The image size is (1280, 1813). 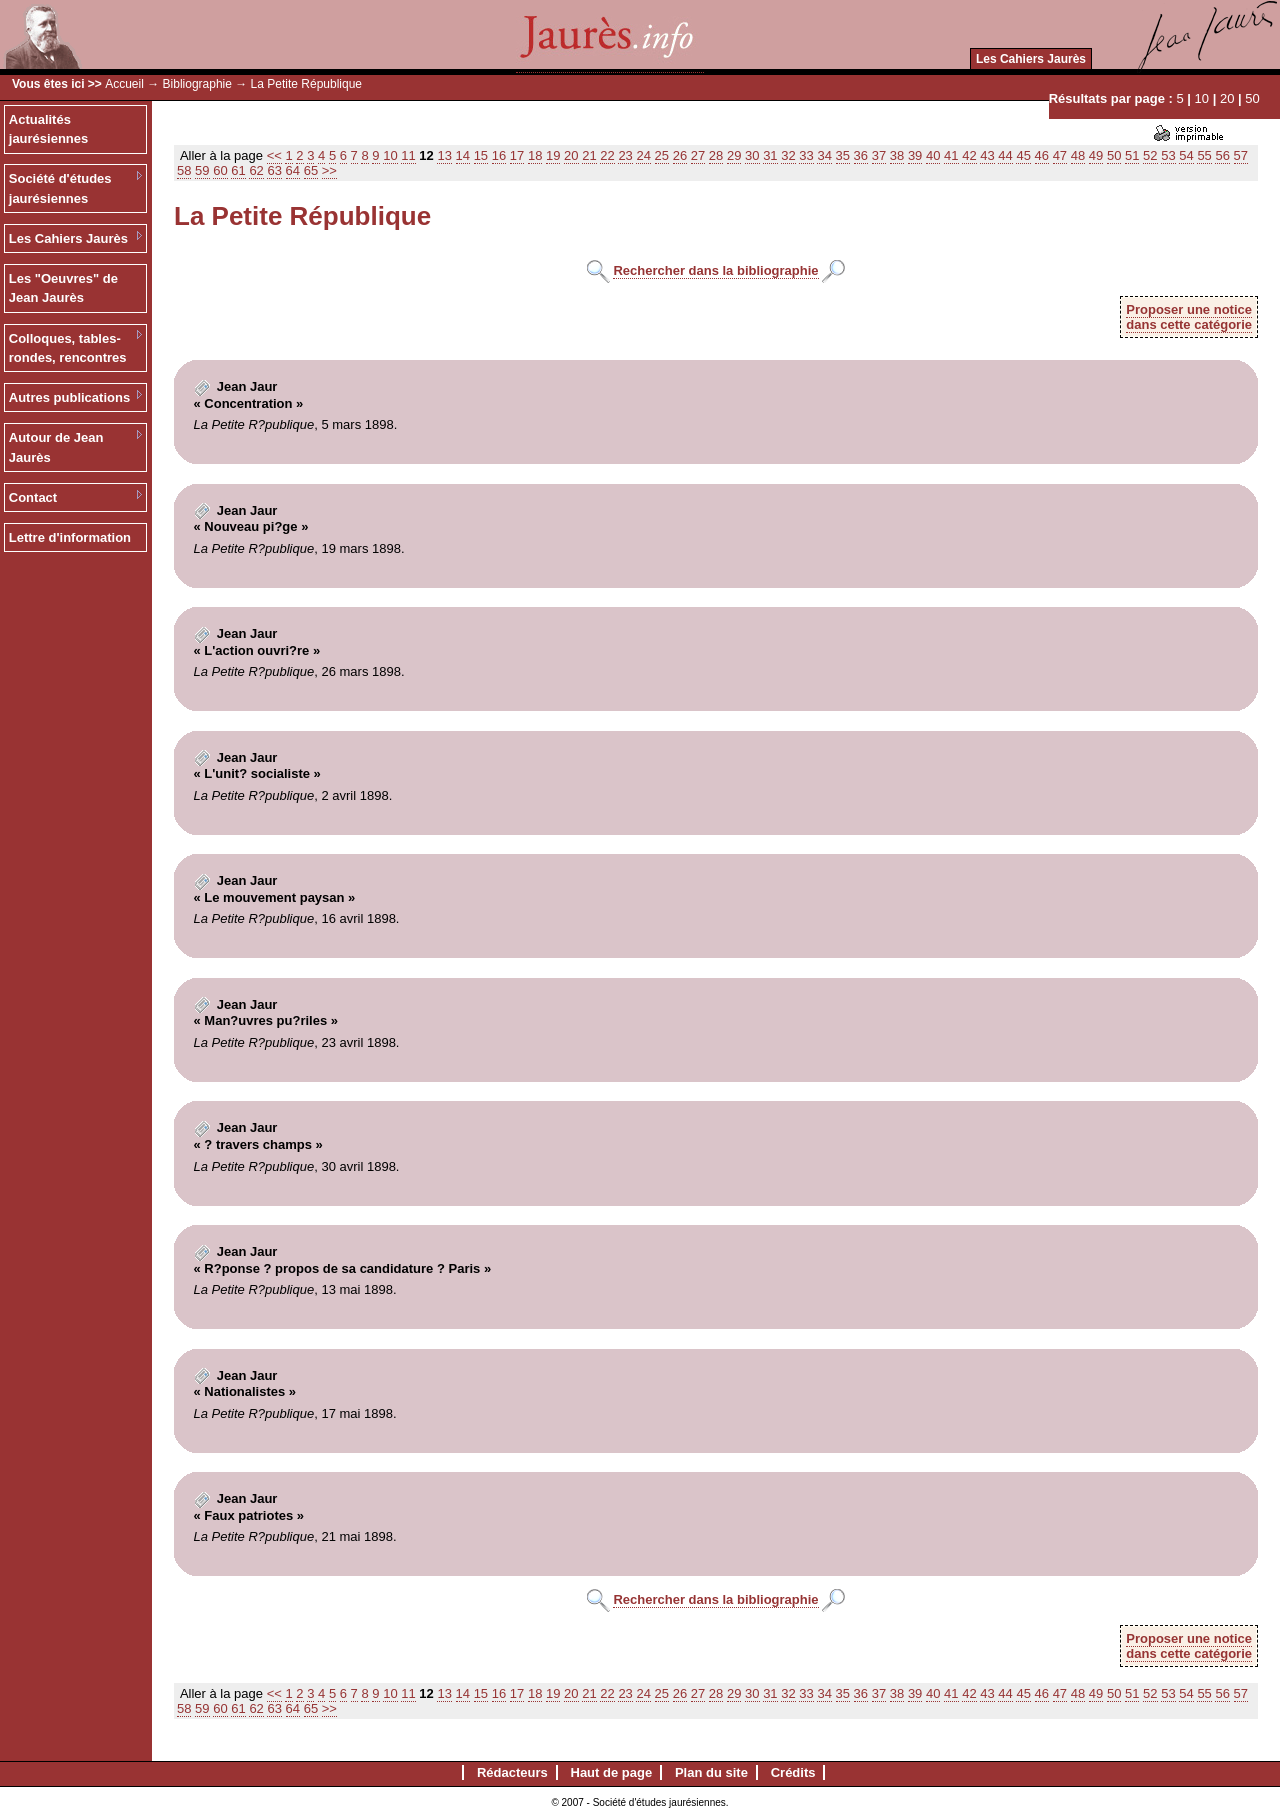 What do you see at coordinates (1186, 155) in the screenshot?
I see `54` at bounding box center [1186, 155].